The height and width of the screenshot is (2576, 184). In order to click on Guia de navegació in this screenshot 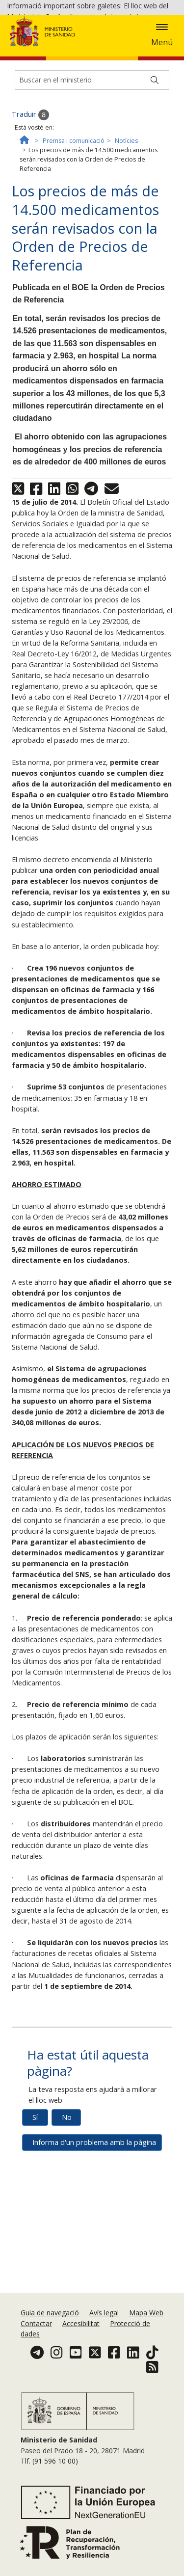, I will do `click(50, 2341)`.